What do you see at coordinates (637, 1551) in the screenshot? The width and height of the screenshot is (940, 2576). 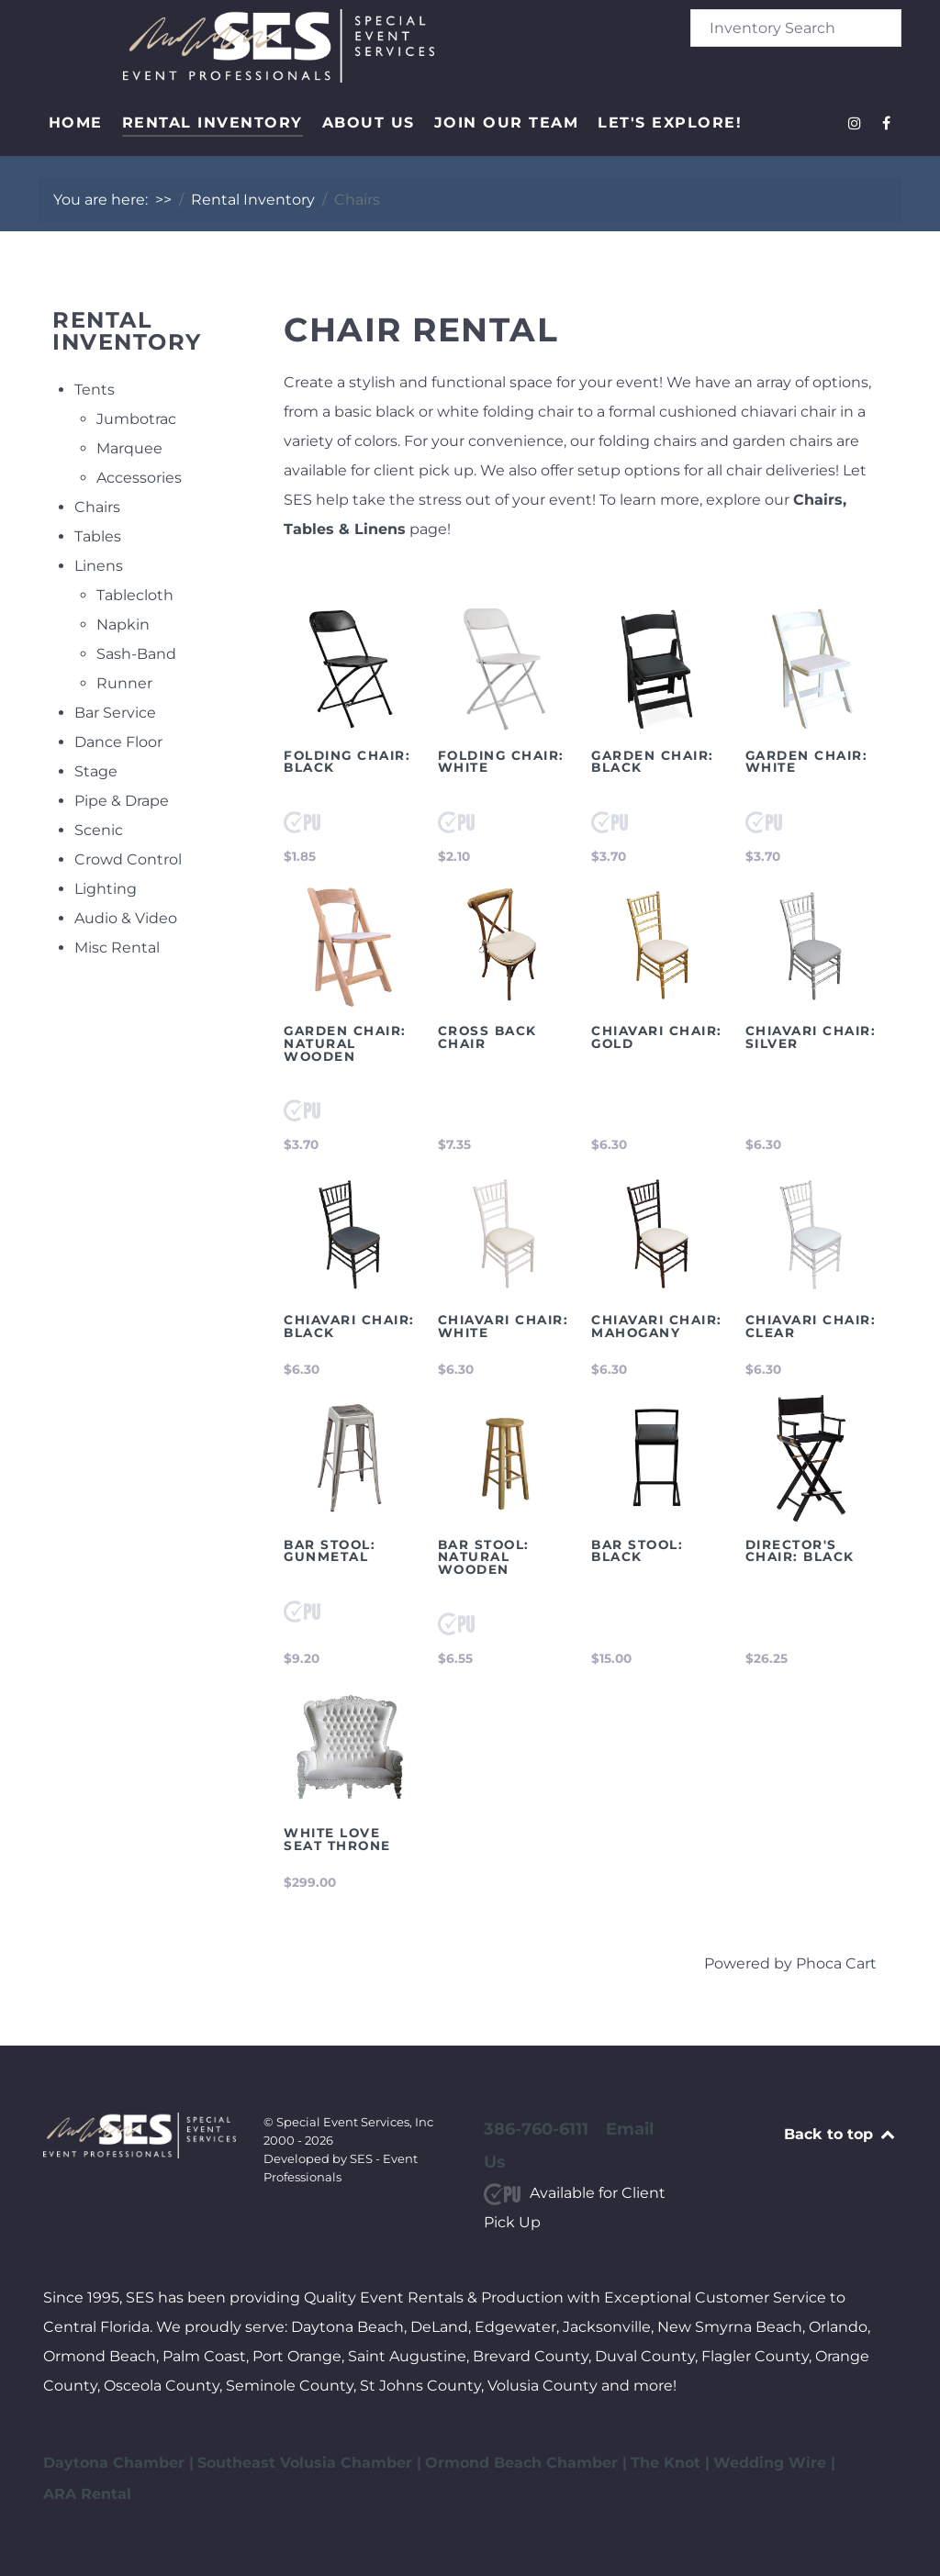 I see `Bar Stool: Black` at bounding box center [637, 1551].